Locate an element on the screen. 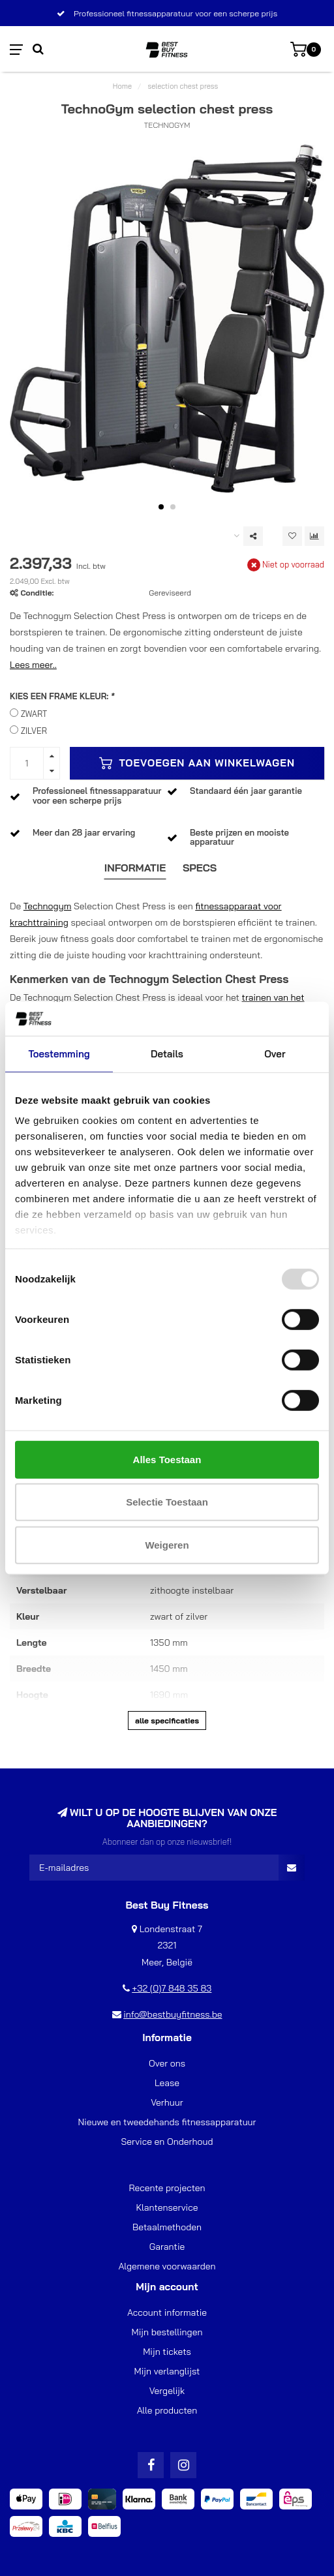 The width and height of the screenshot is (334, 2576). info@bestbuyfitness.be is located at coordinates (172, 2014).